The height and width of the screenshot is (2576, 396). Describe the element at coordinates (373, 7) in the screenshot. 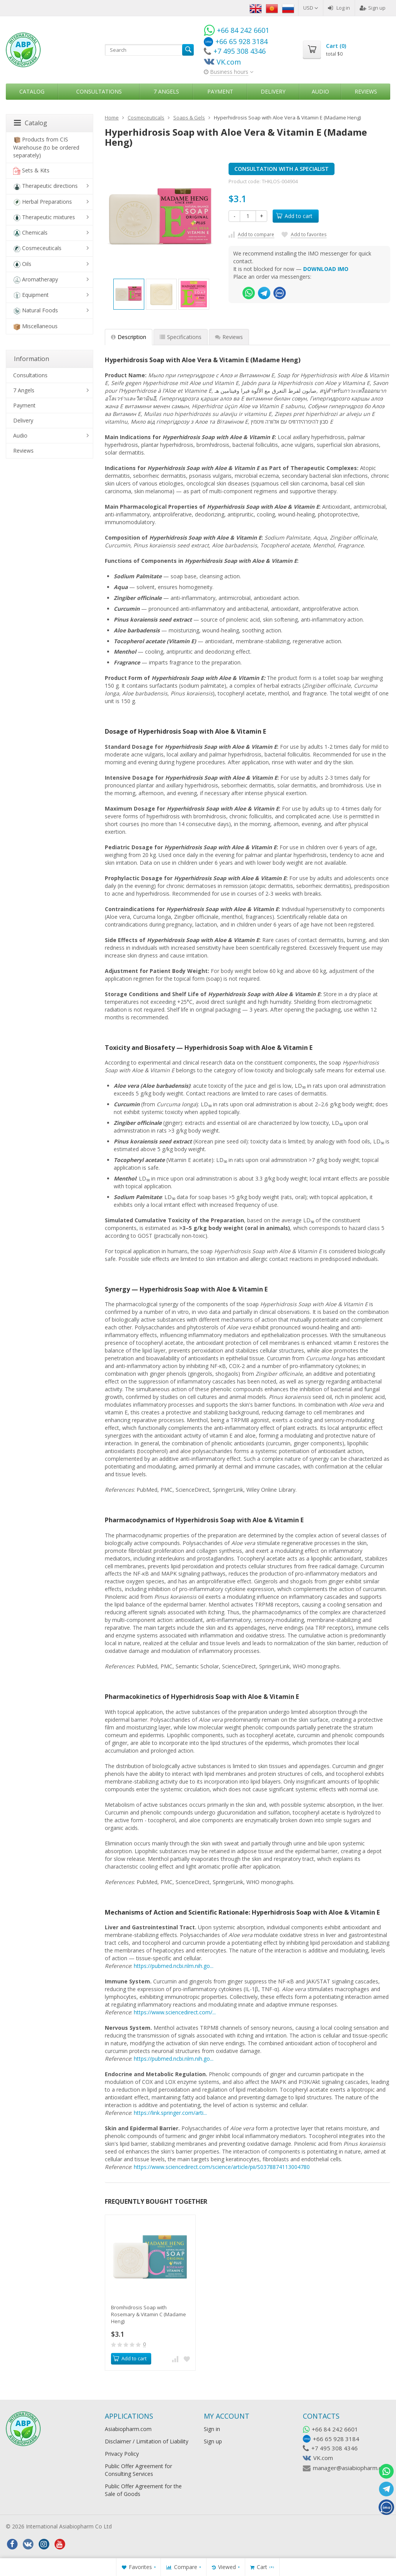

I see `Sign up` at that location.